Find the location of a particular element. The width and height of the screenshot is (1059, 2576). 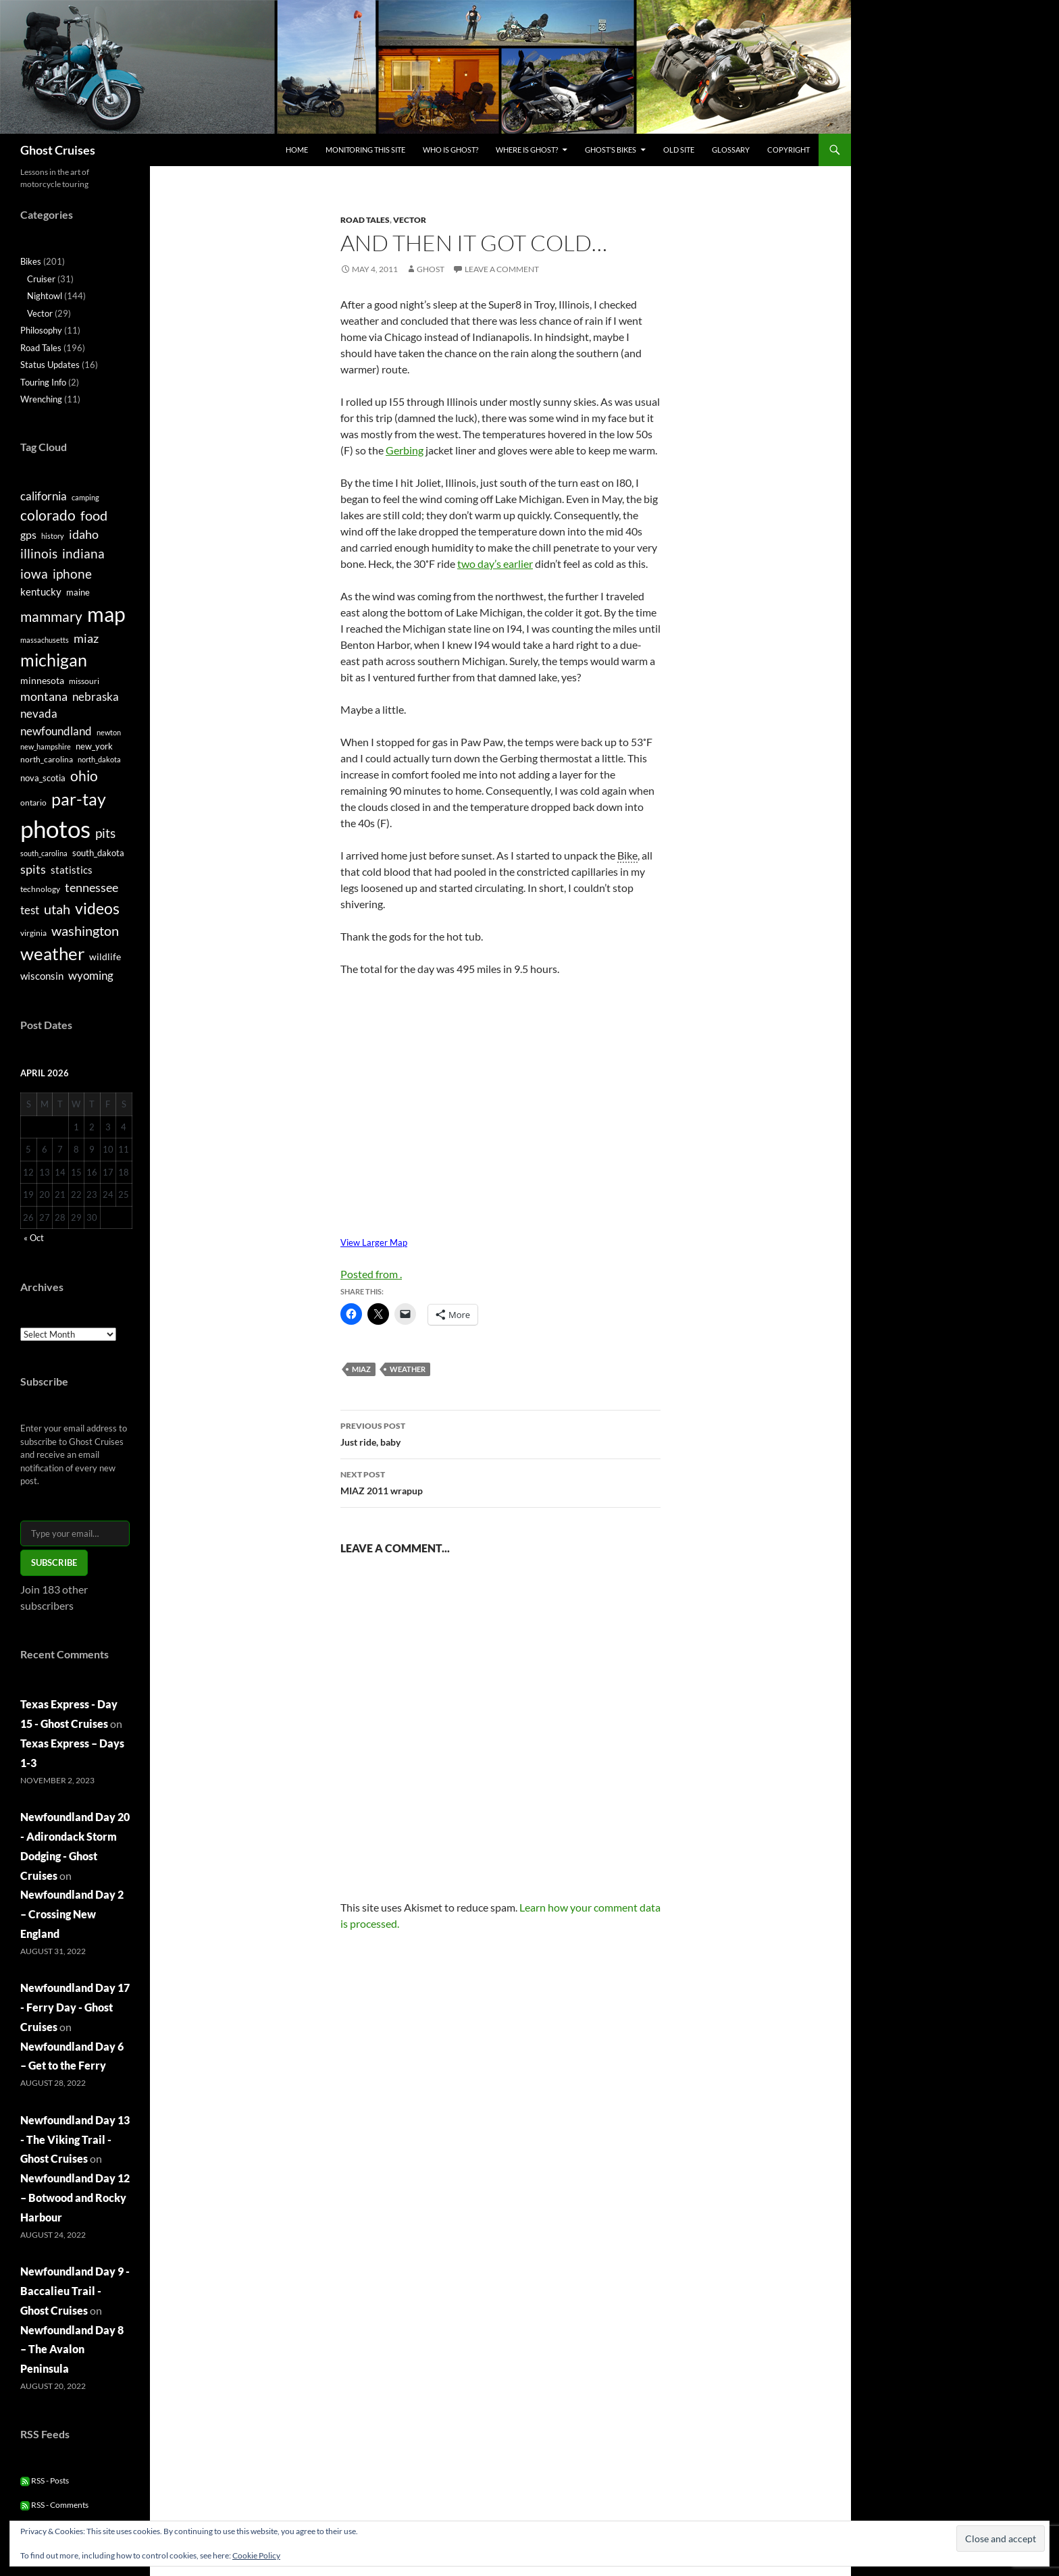

RSS - Comments is located at coordinates (54, 2505).